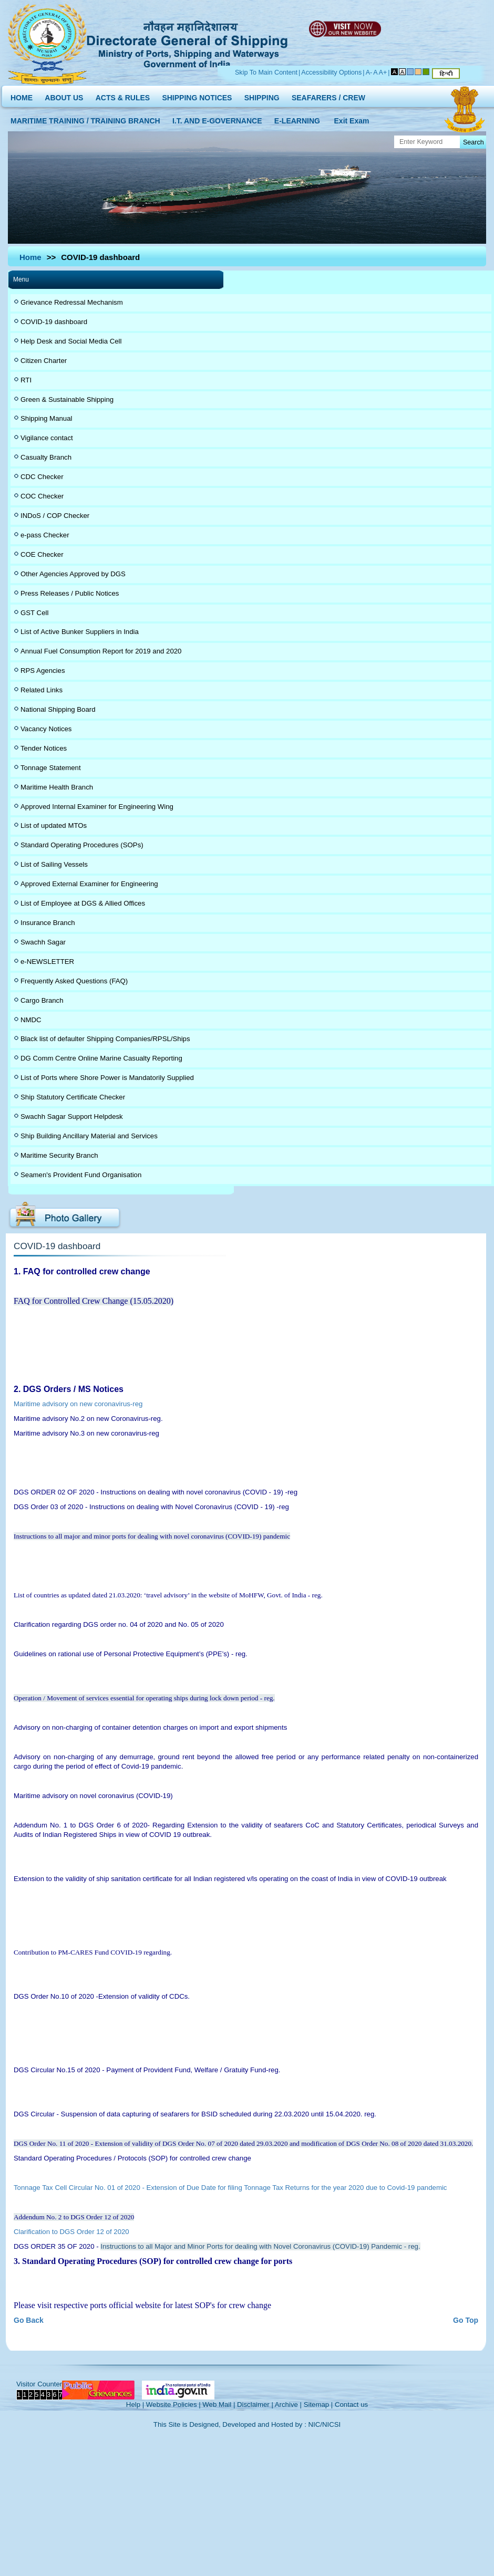  Describe the element at coordinates (53, 825) in the screenshot. I see `List of updated MTOs` at that location.